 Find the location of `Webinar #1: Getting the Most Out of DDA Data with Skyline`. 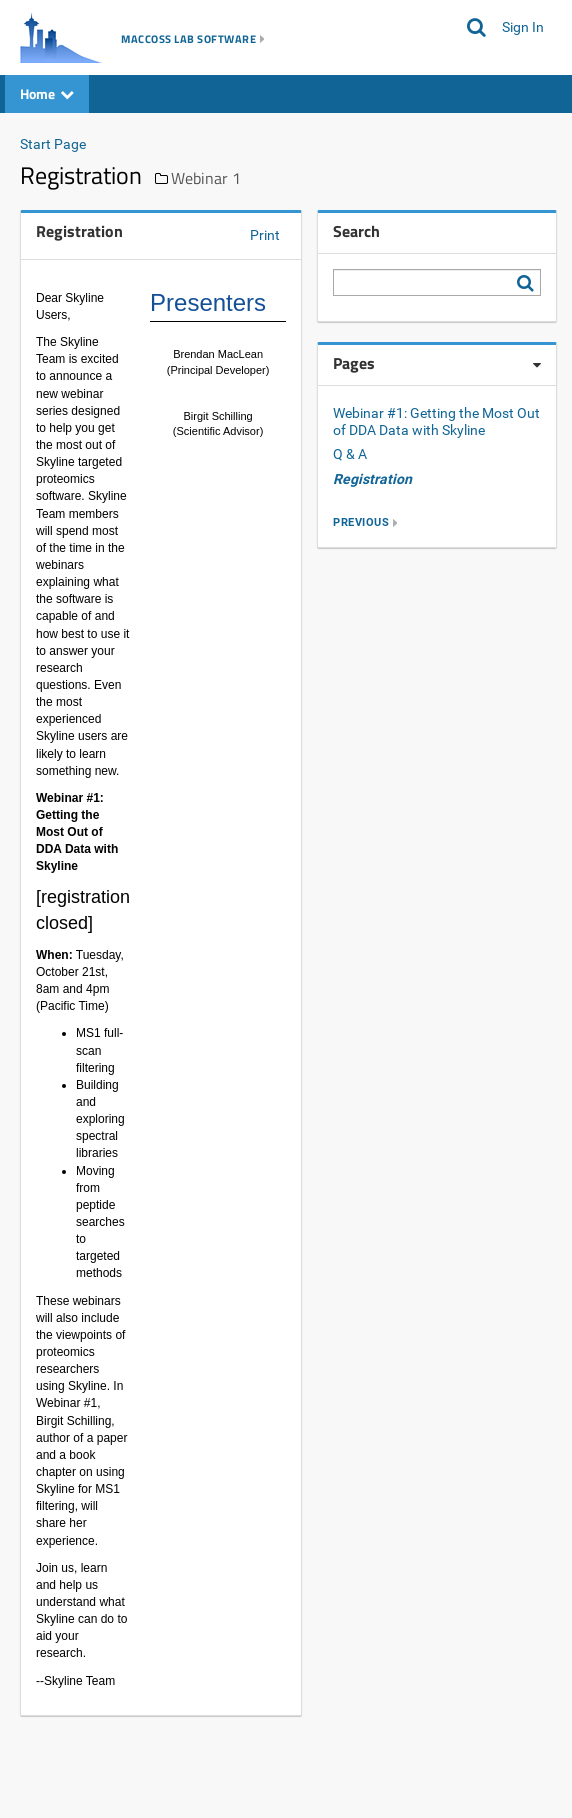

Webinar #1: Getting the Most Out of DDA Data with Skyline is located at coordinates (436, 421).